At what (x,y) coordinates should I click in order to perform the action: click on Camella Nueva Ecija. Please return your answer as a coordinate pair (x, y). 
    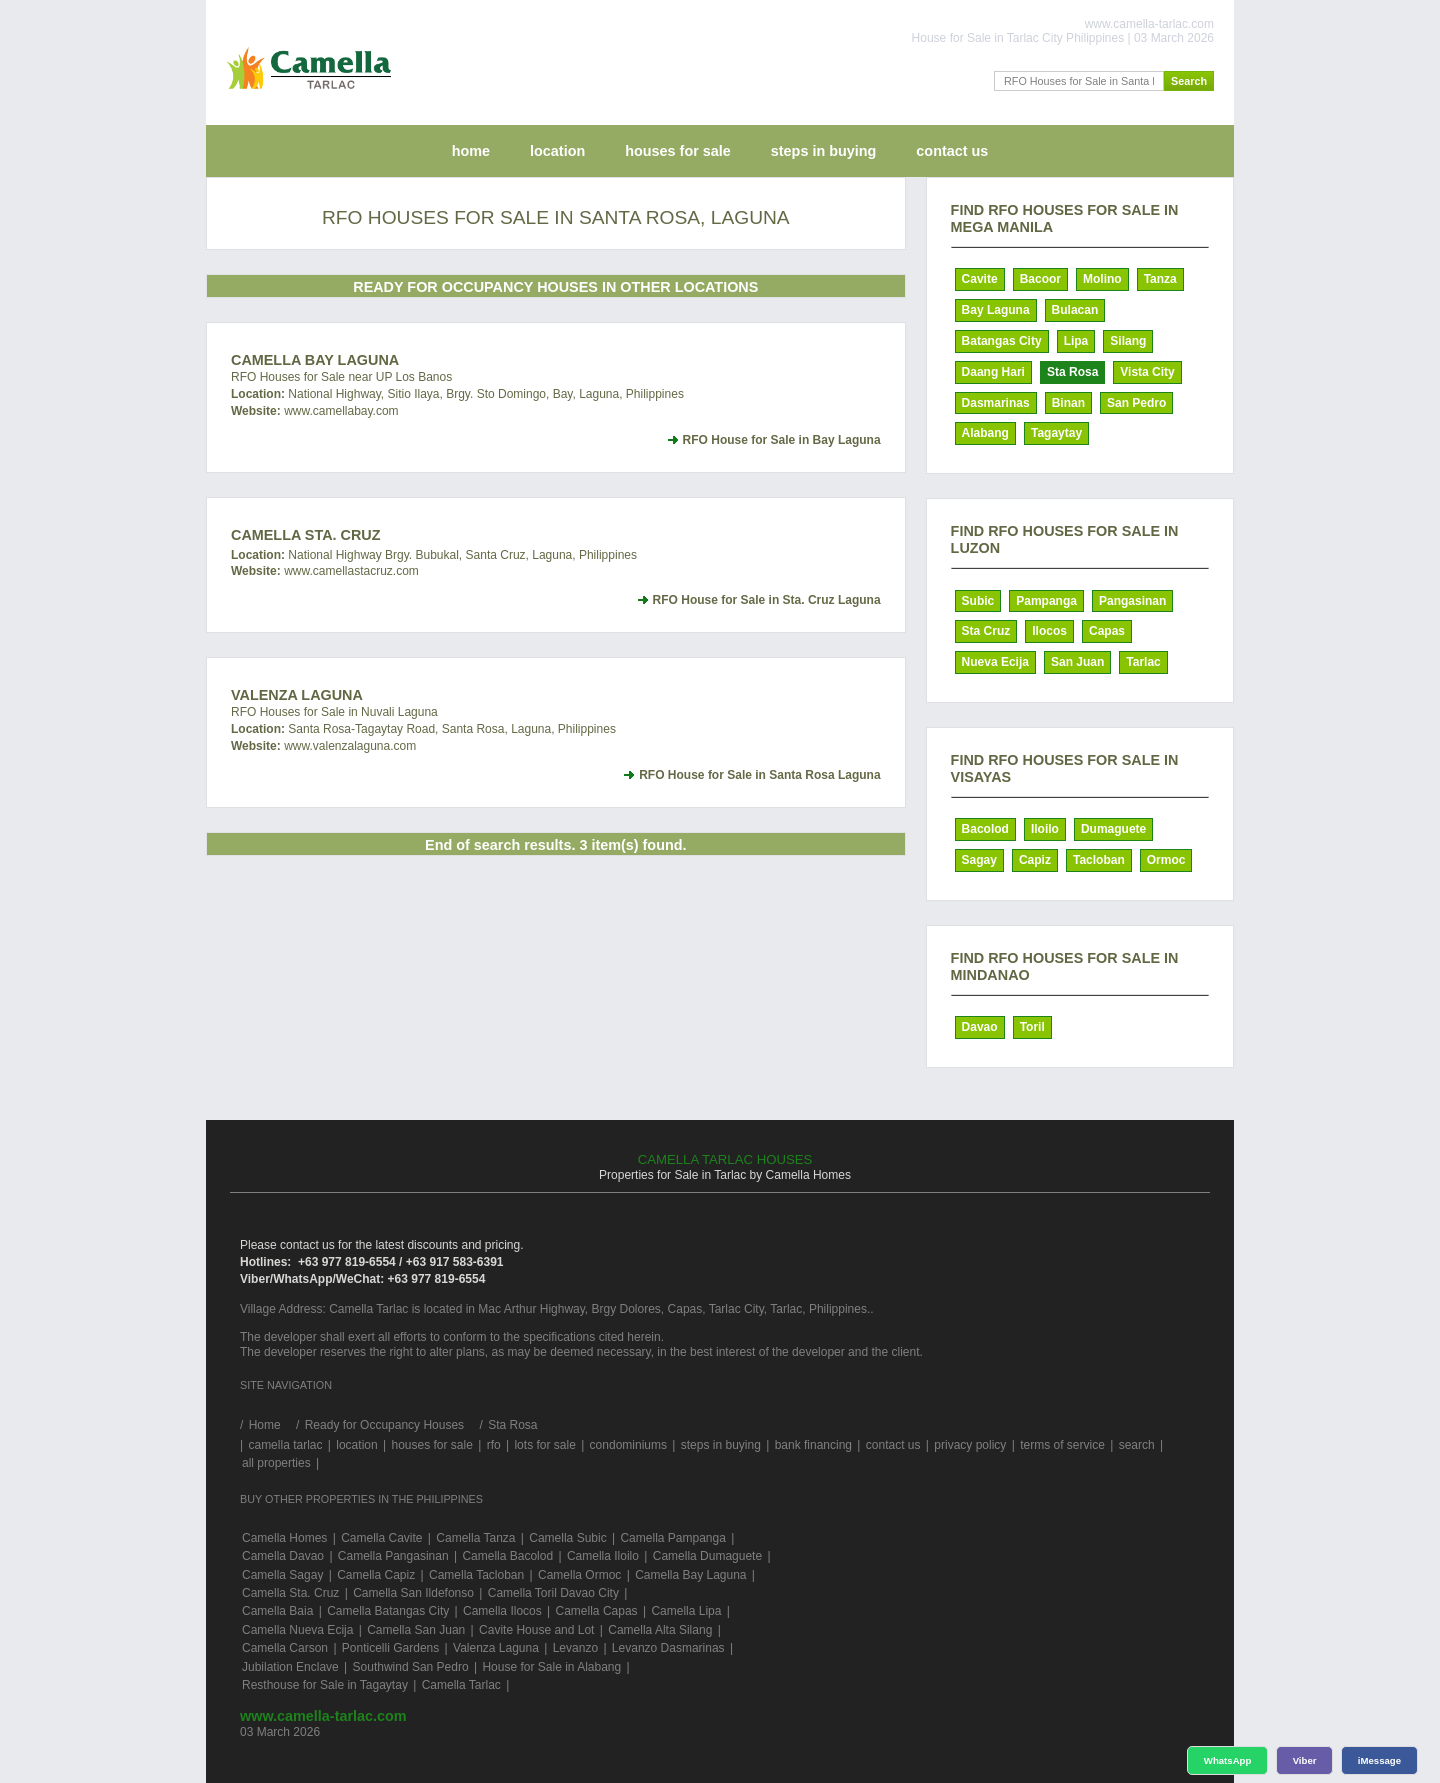
    Looking at the image, I should click on (297, 1630).